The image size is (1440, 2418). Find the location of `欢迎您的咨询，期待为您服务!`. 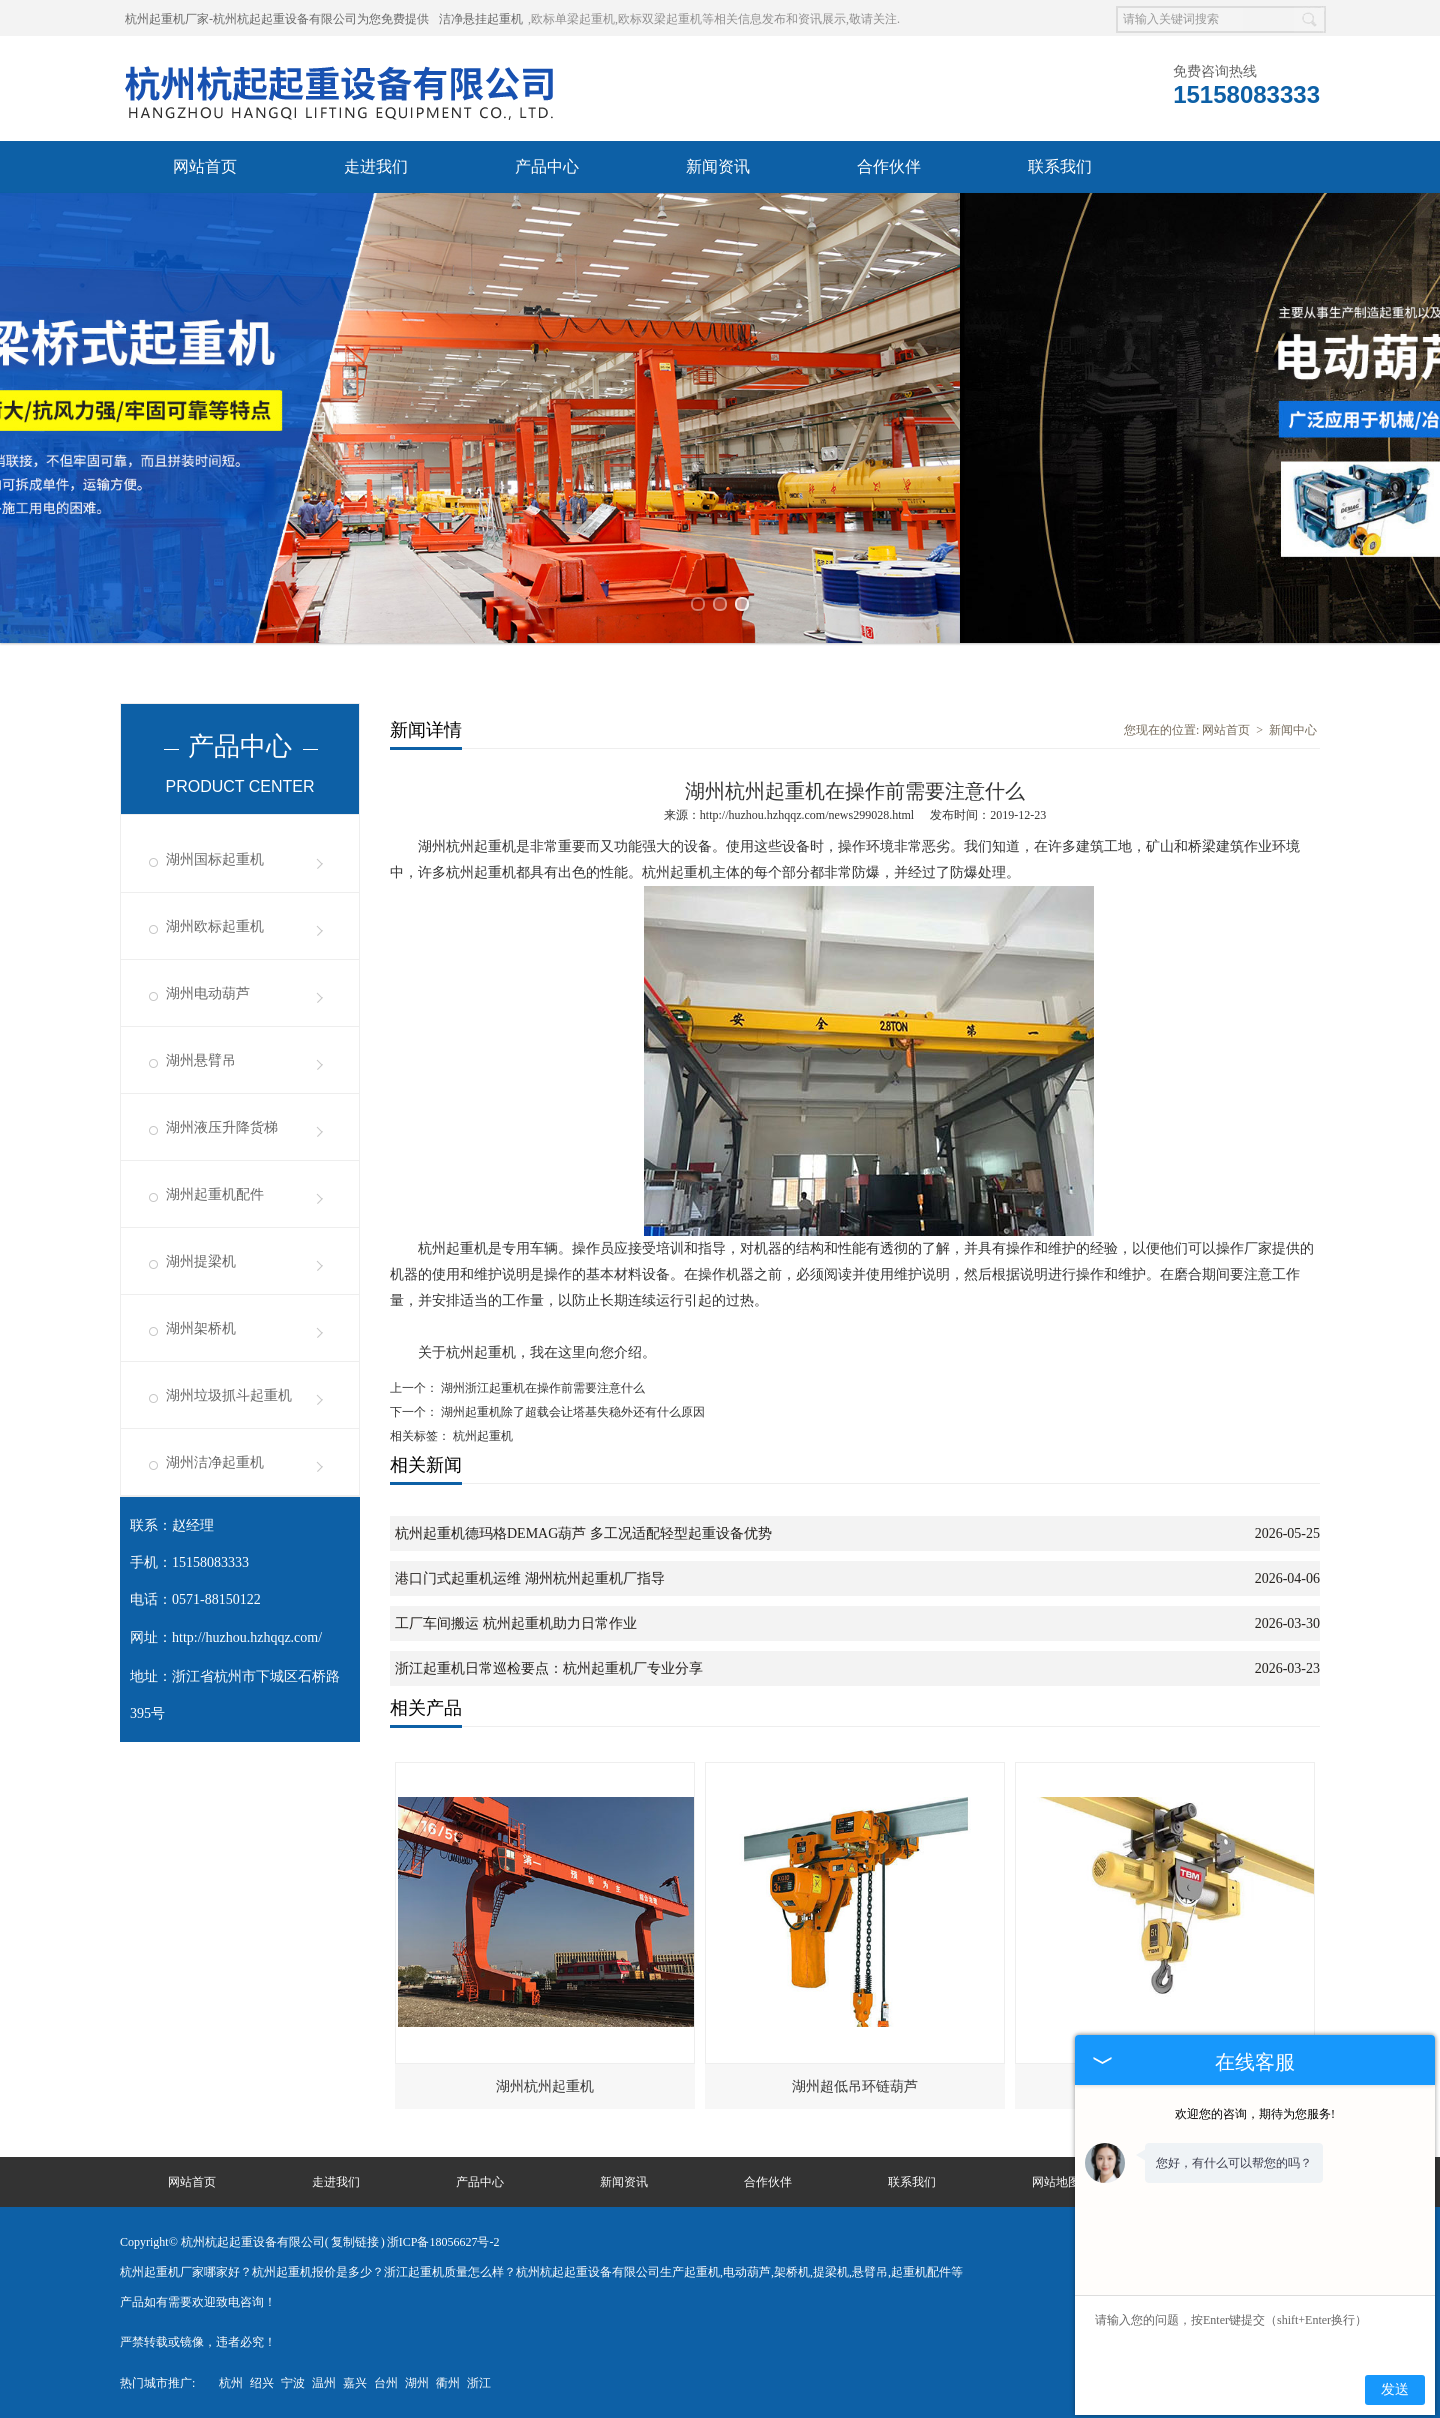

欢迎您的咨询，期待为您服务! is located at coordinates (1255, 2114).